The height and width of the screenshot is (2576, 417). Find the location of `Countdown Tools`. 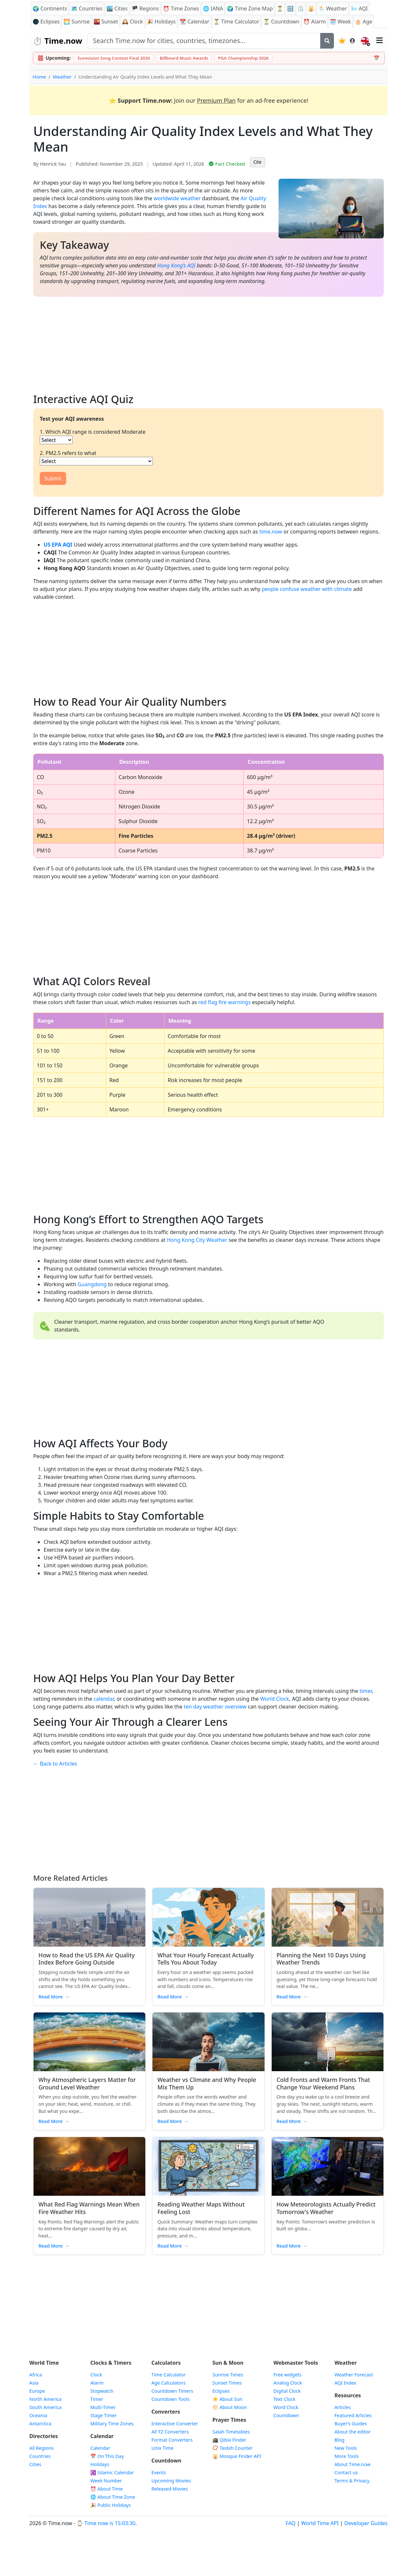

Countdown Tools is located at coordinates (170, 2399).